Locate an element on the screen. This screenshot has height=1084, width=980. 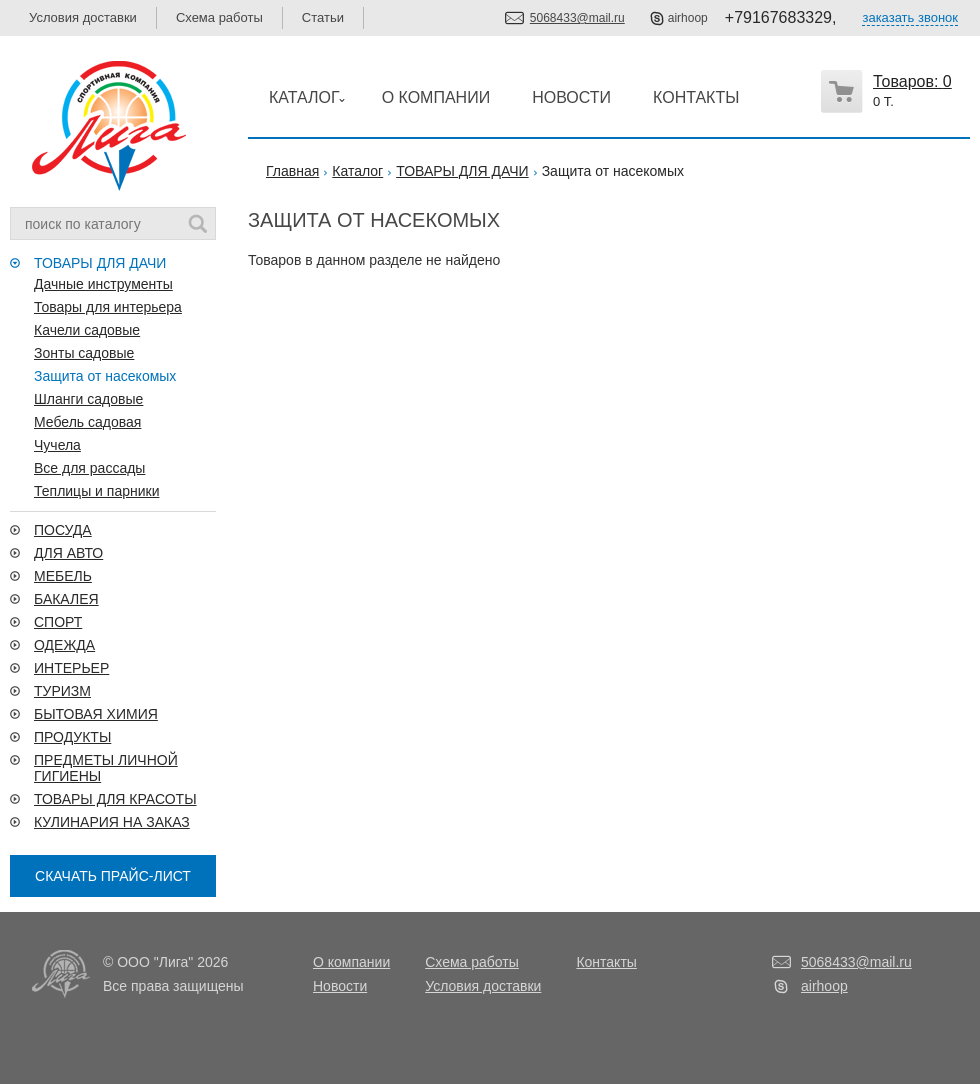
Мебель садовая is located at coordinates (87, 422).